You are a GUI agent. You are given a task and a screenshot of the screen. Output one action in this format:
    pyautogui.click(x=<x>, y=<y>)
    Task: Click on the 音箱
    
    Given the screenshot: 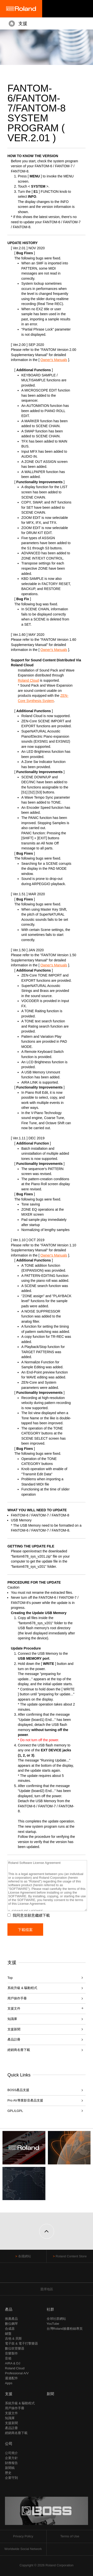 What is the action you would take?
    pyautogui.click(x=8, y=2358)
    